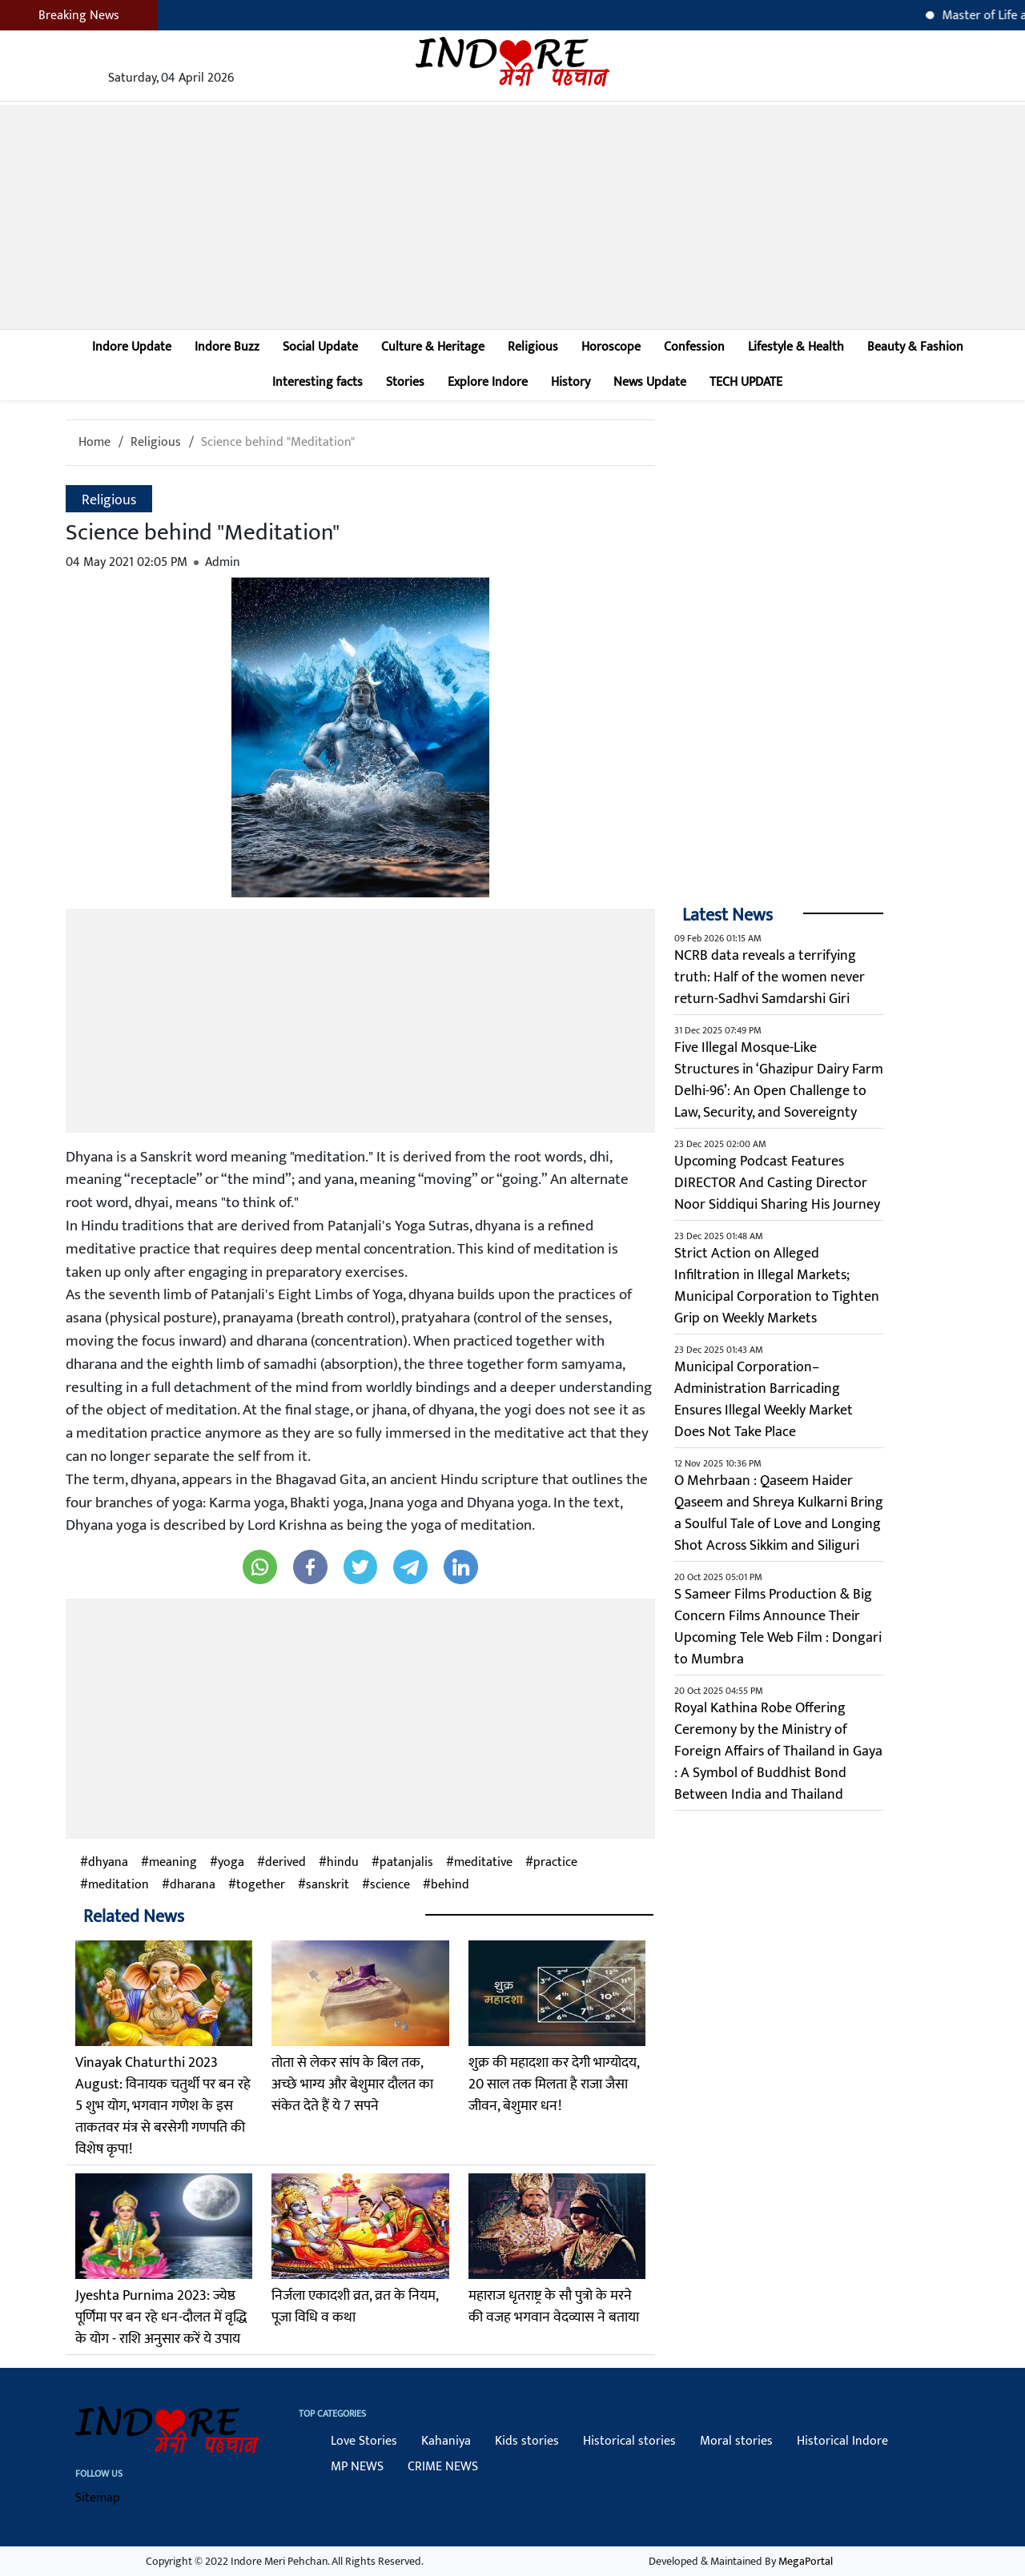  What do you see at coordinates (285, 1862) in the screenshot?
I see `derived` at bounding box center [285, 1862].